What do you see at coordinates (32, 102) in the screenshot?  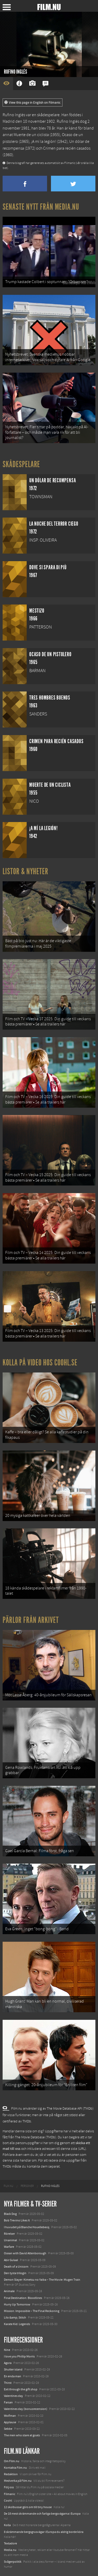 I see `View this page in English on Filmanic` at bounding box center [32, 102].